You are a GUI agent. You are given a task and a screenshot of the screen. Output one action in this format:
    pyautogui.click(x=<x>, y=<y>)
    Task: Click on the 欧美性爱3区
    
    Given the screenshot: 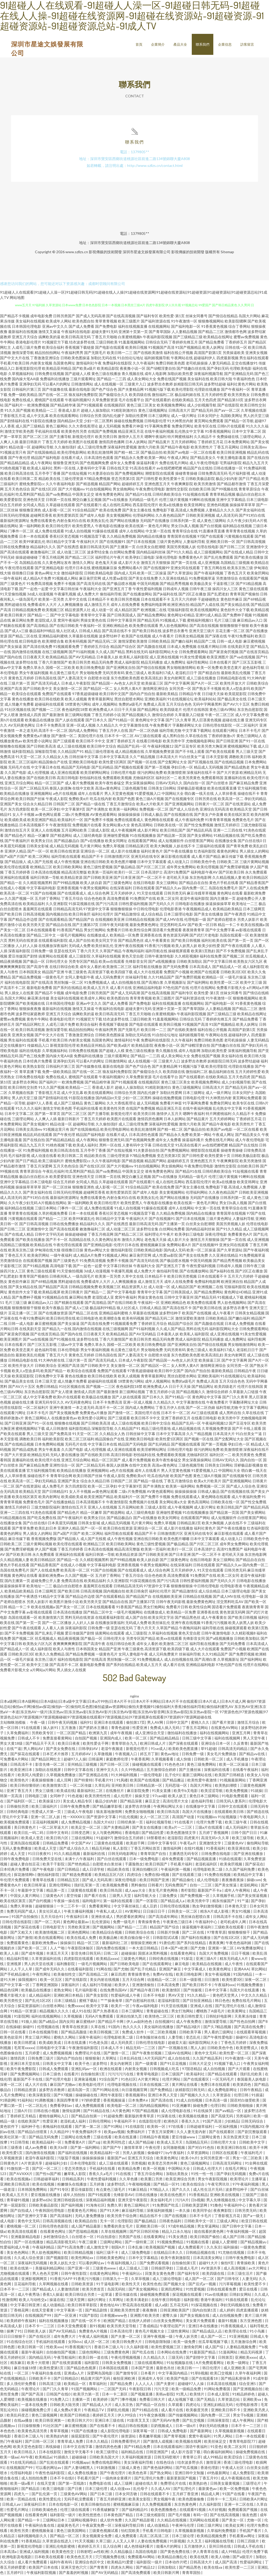 What is the action you would take?
    pyautogui.click(x=232, y=1980)
    